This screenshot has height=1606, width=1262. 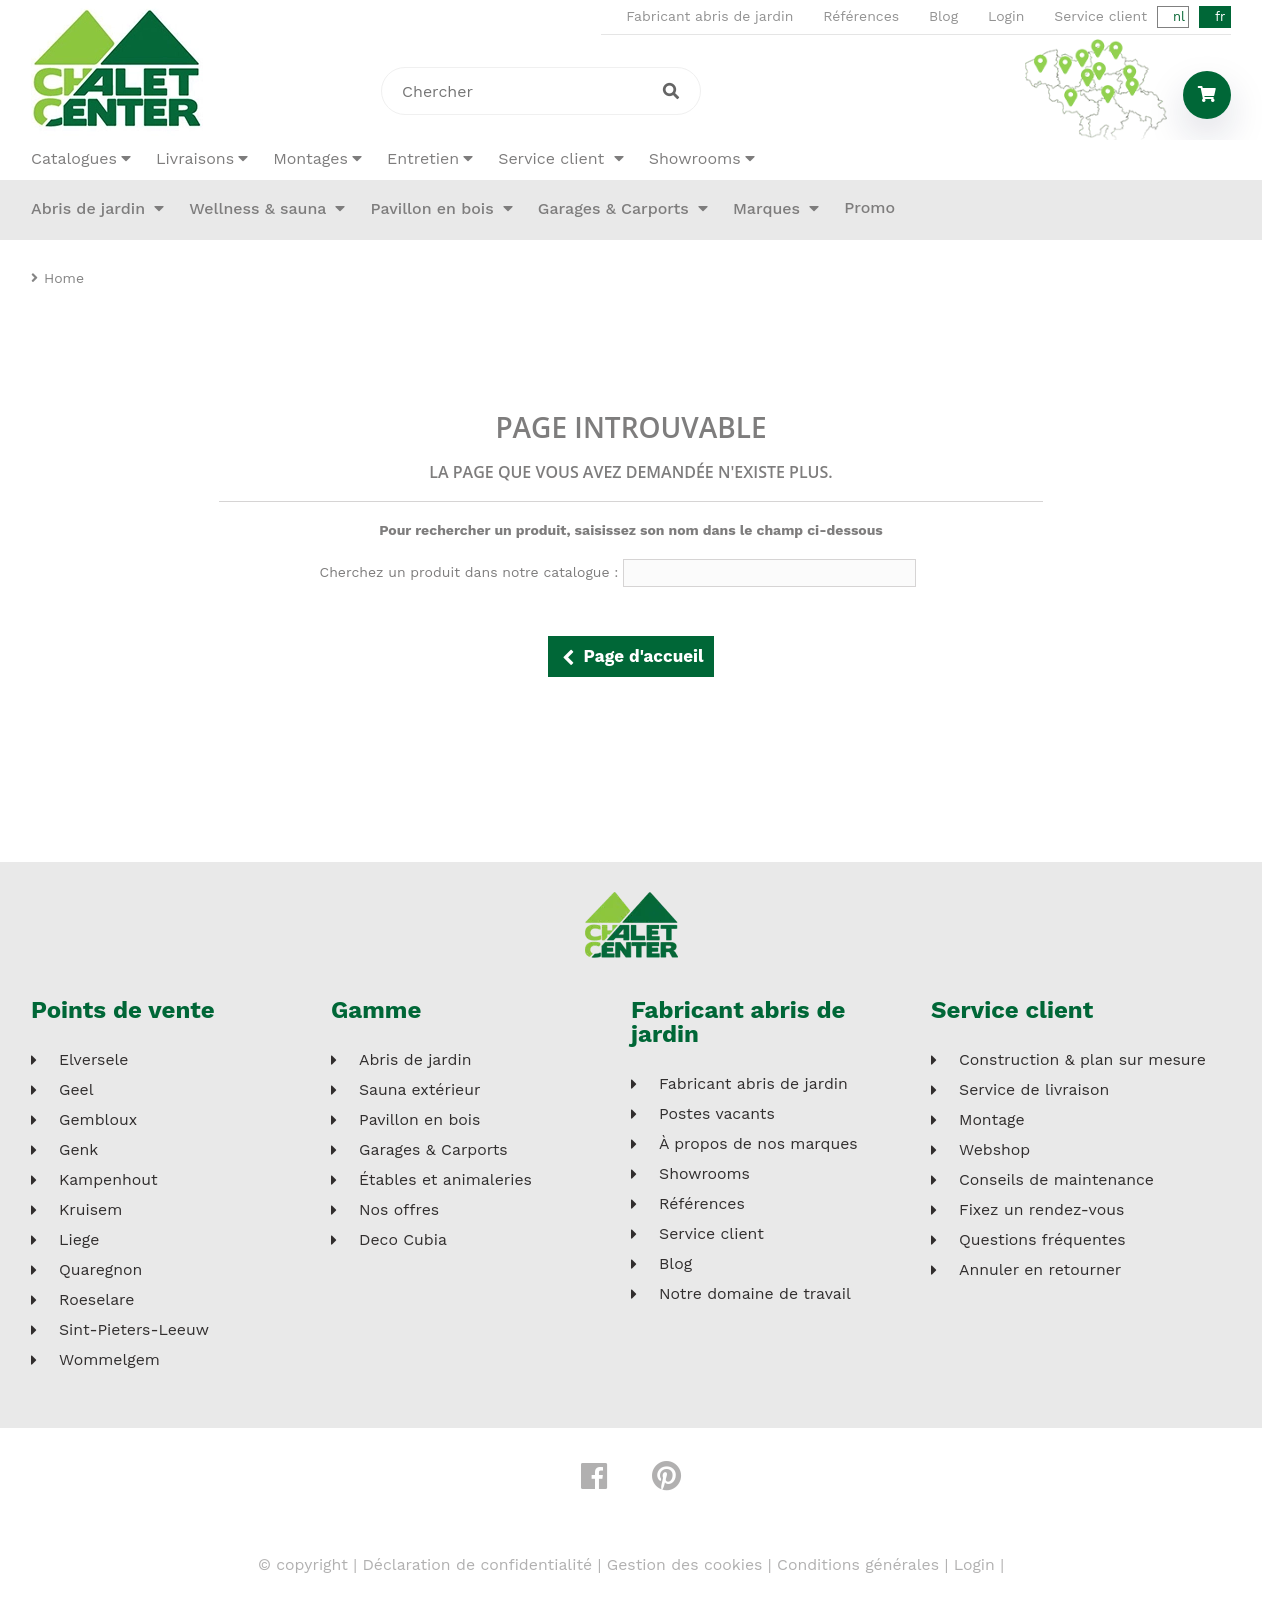 What do you see at coordinates (108, 1180) in the screenshot?
I see `Kampenhout` at bounding box center [108, 1180].